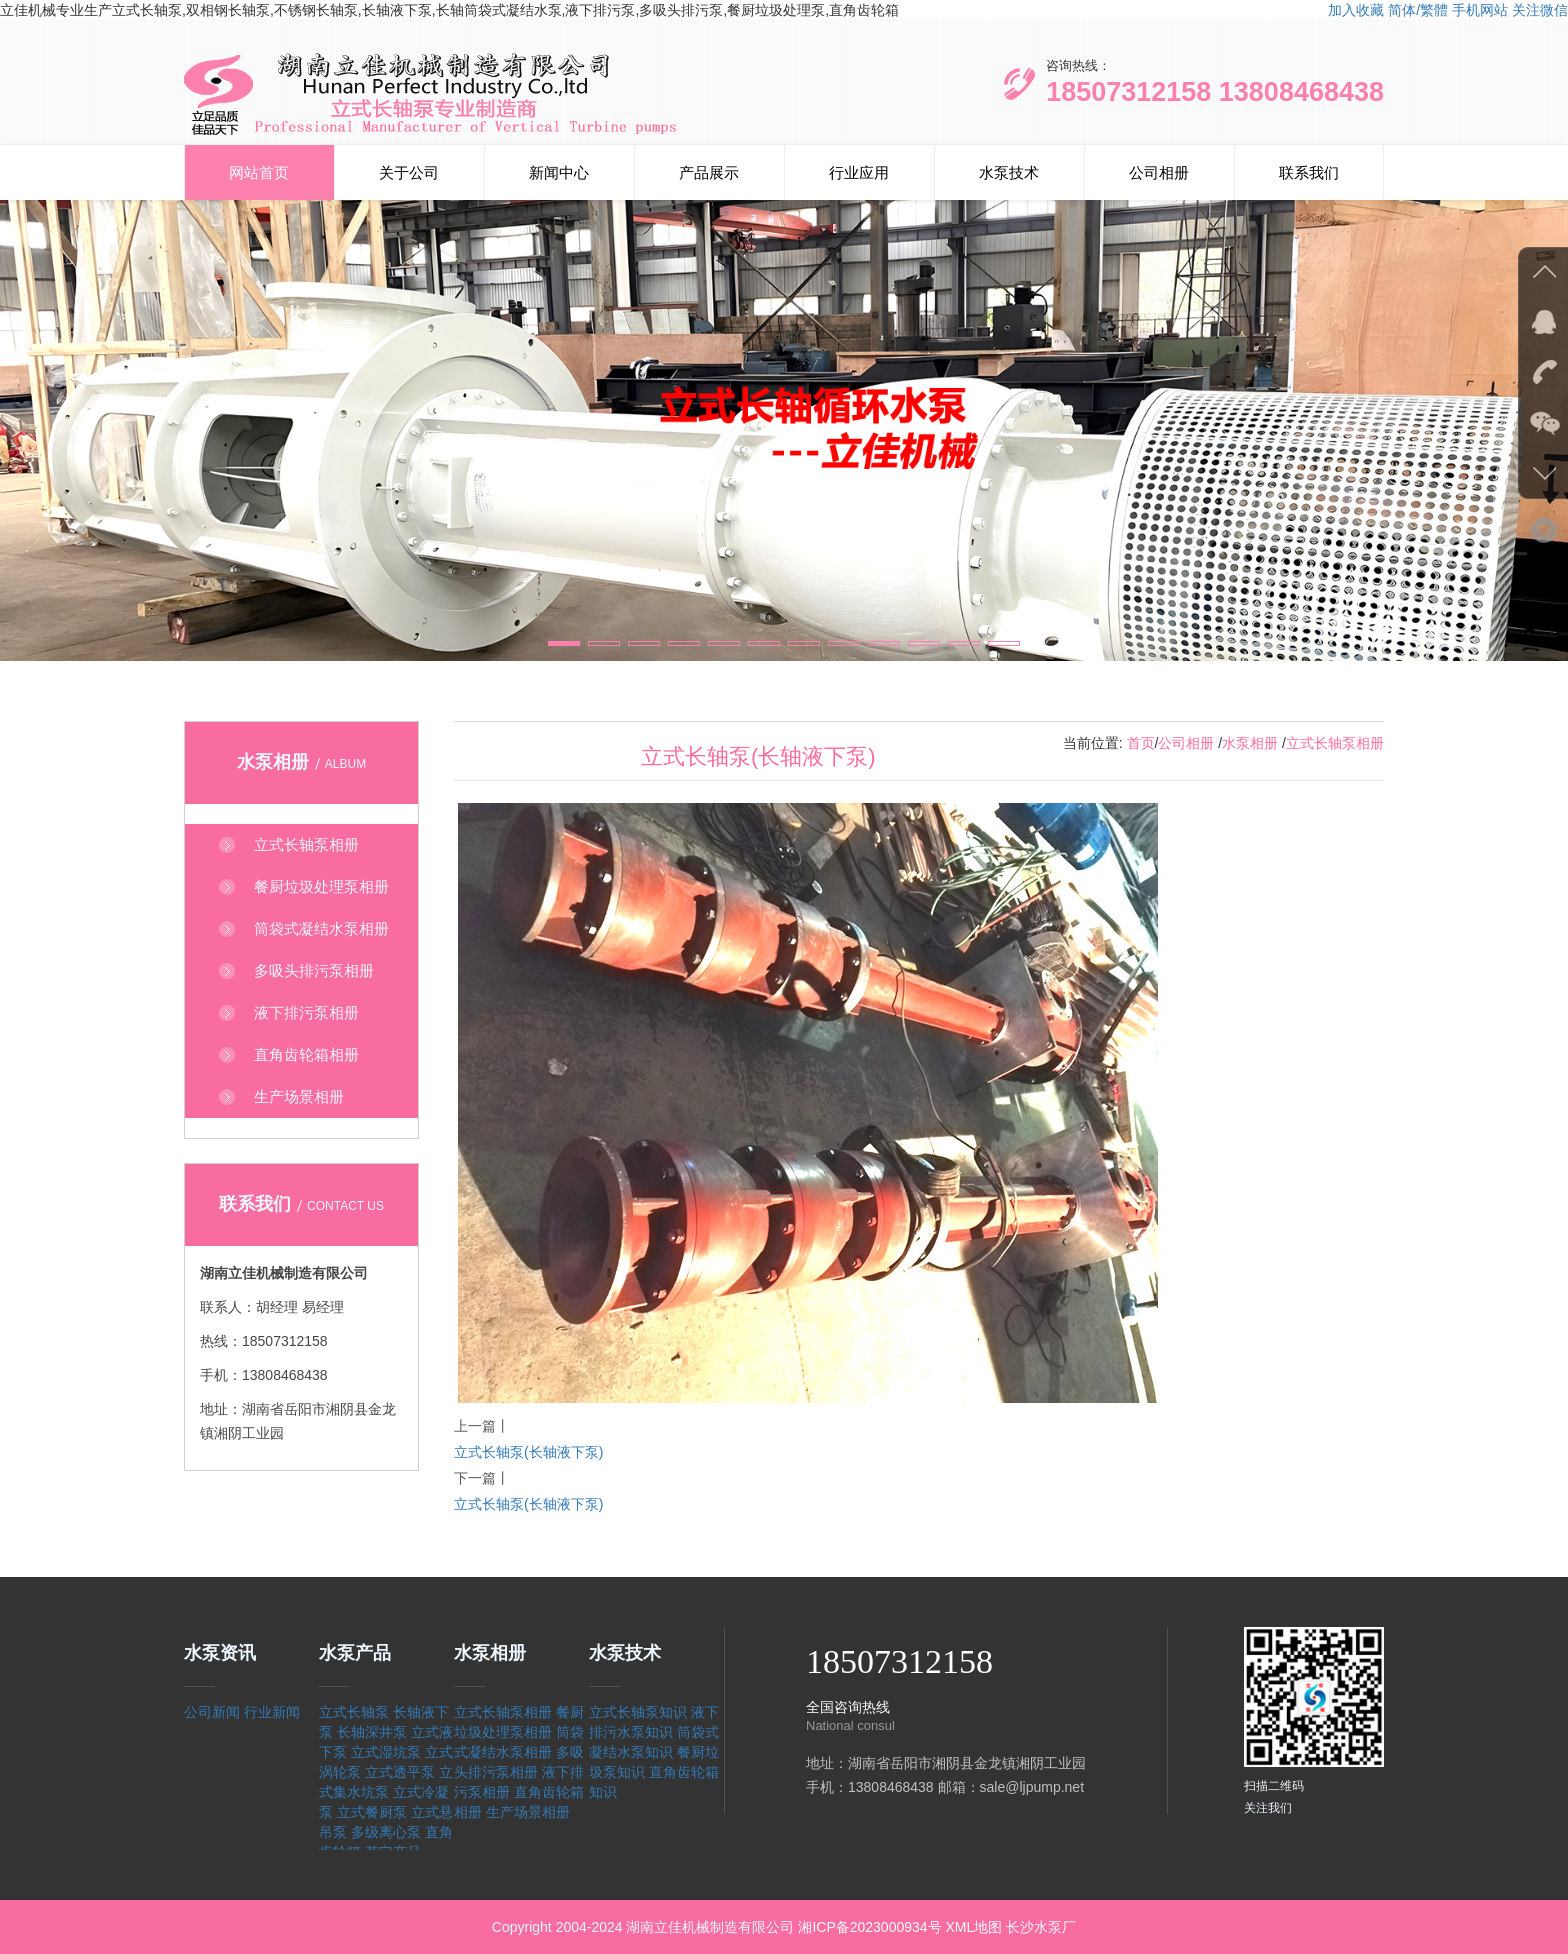  What do you see at coordinates (386, 1832) in the screenshot?
I see `多级离心泵` at bounding box center [386, 1832].